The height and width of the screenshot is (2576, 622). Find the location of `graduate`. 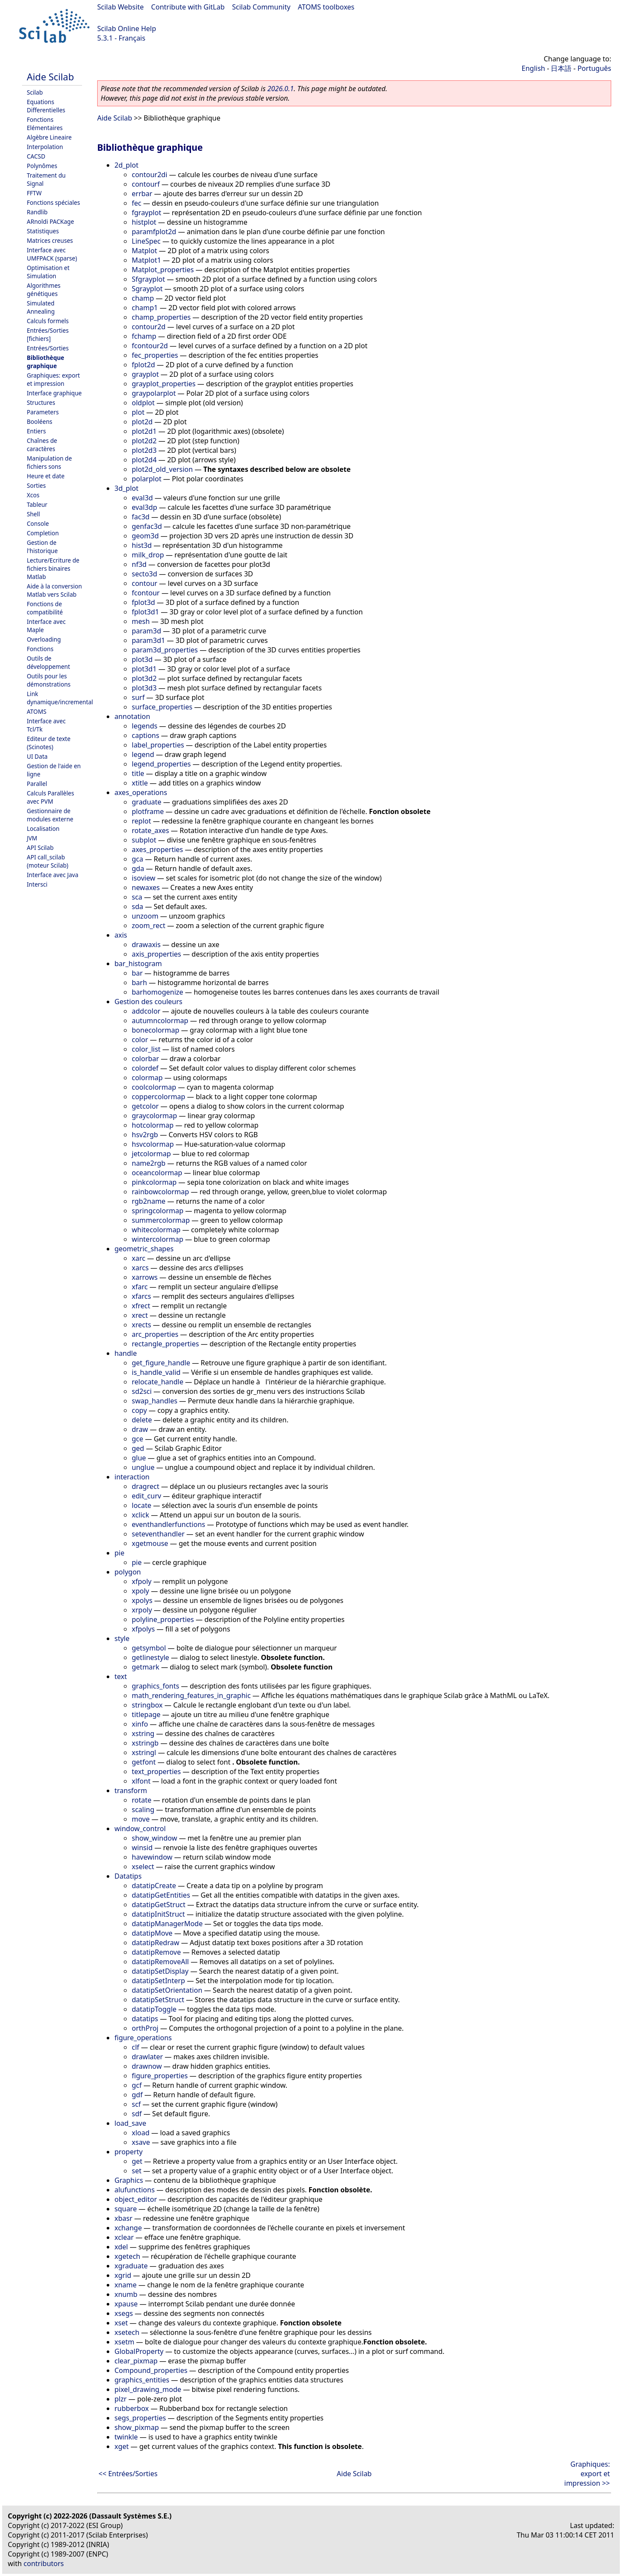

graduate is located at coordinates (147, 802).